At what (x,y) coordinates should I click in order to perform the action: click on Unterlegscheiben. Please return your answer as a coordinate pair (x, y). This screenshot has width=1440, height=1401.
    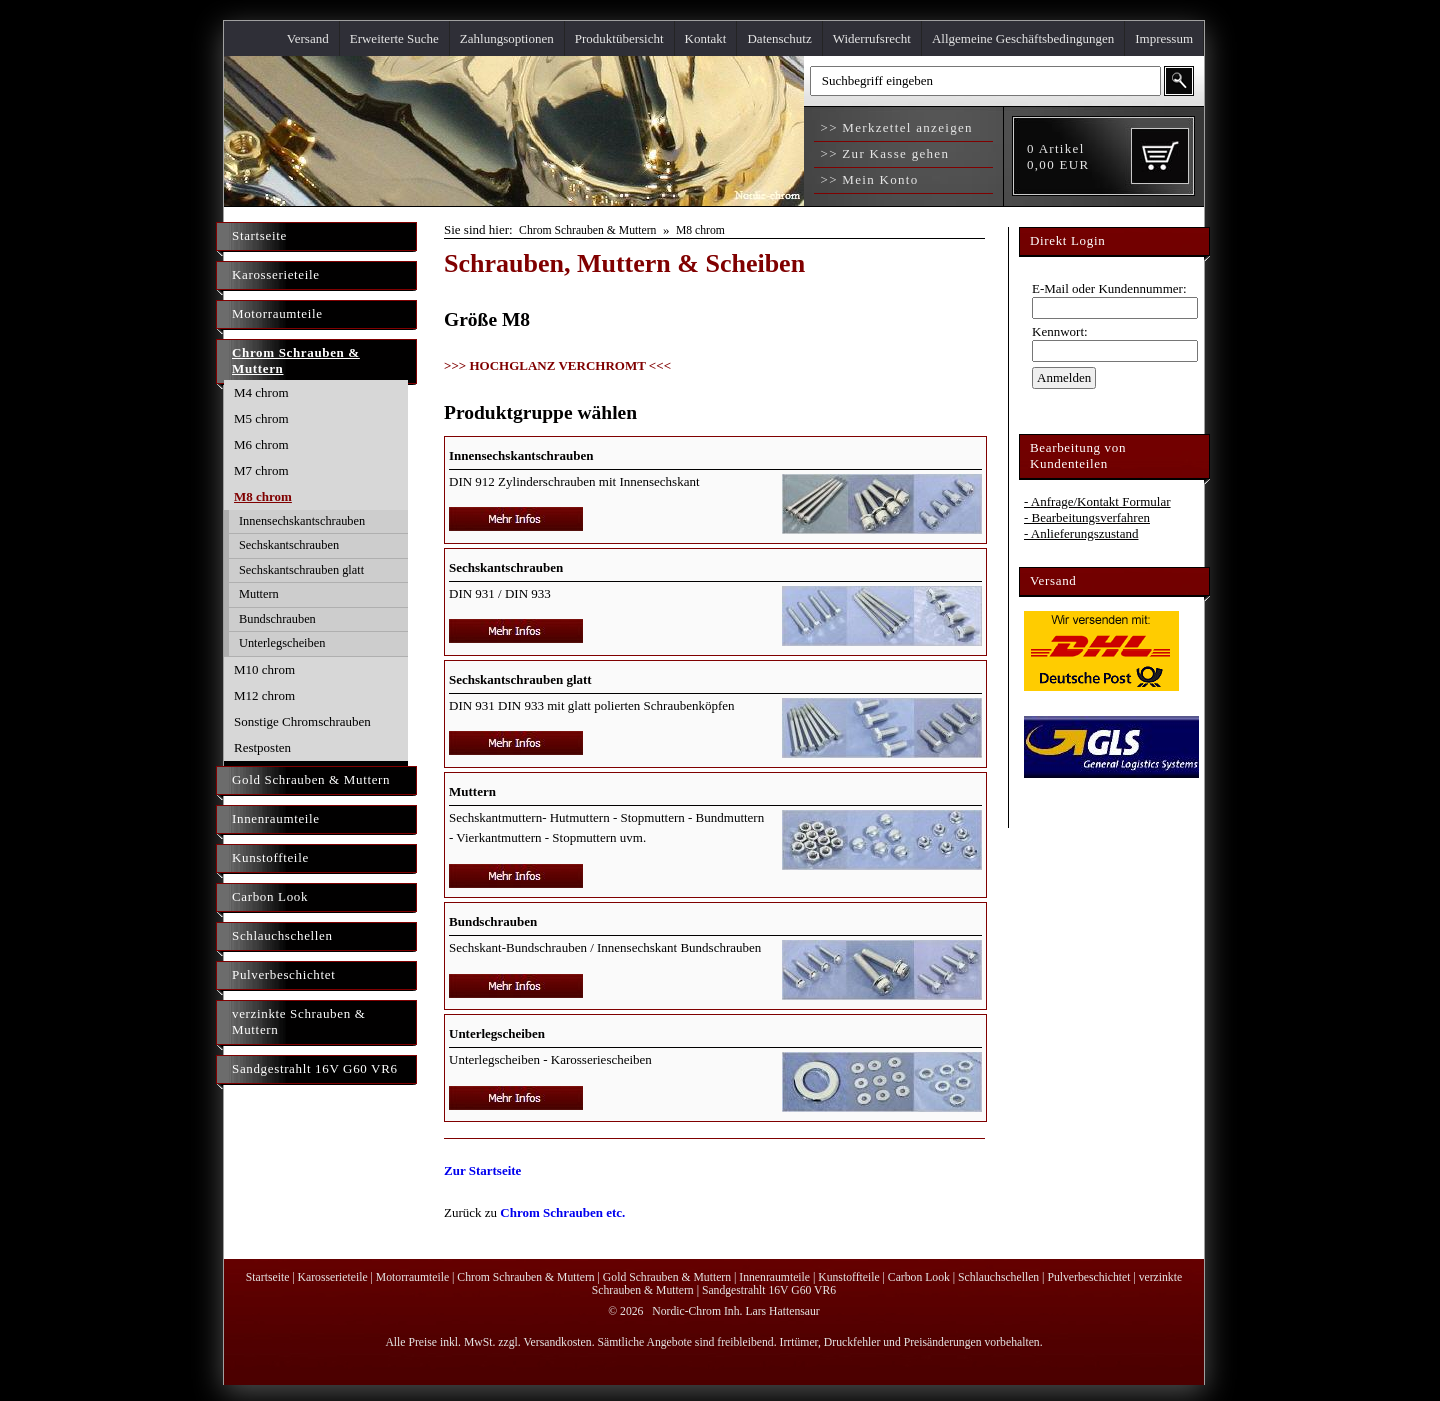
    Looking at the image, I should click on (282, 643).